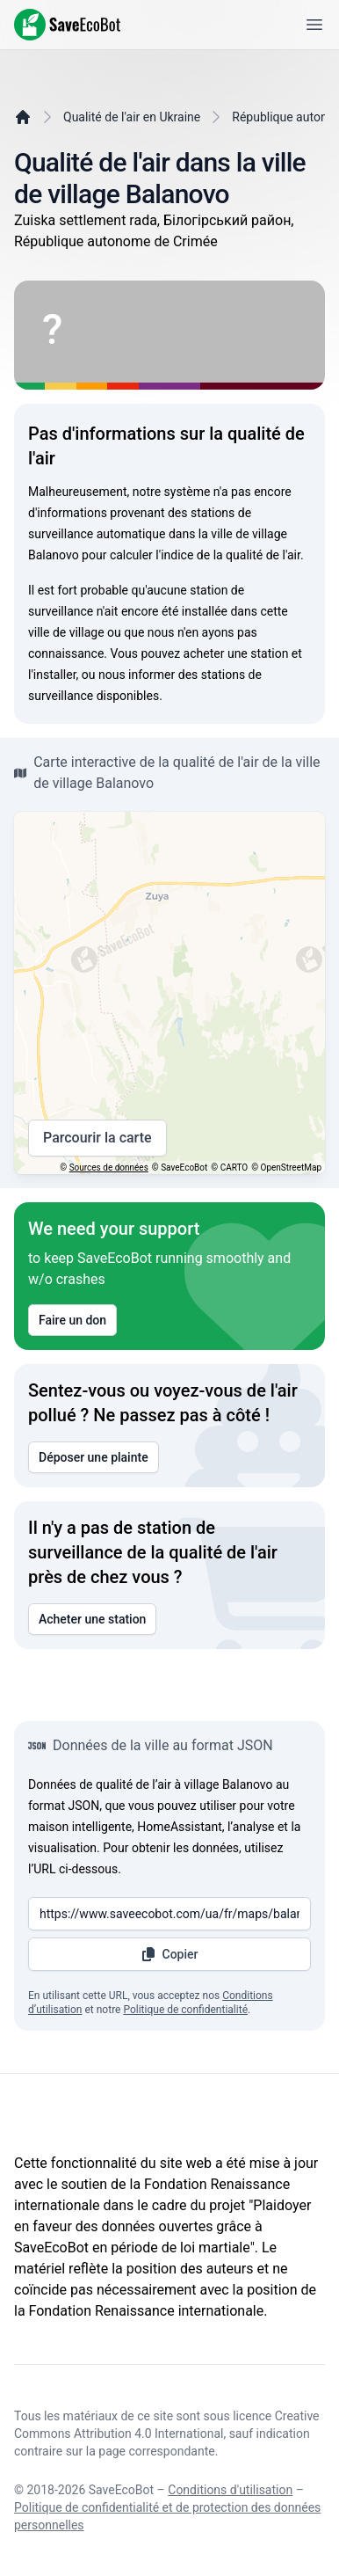 Image resolution: width=339 pixels, height=2576 pixels. I want to click on Déposer une plainte, so click(93, 1457).